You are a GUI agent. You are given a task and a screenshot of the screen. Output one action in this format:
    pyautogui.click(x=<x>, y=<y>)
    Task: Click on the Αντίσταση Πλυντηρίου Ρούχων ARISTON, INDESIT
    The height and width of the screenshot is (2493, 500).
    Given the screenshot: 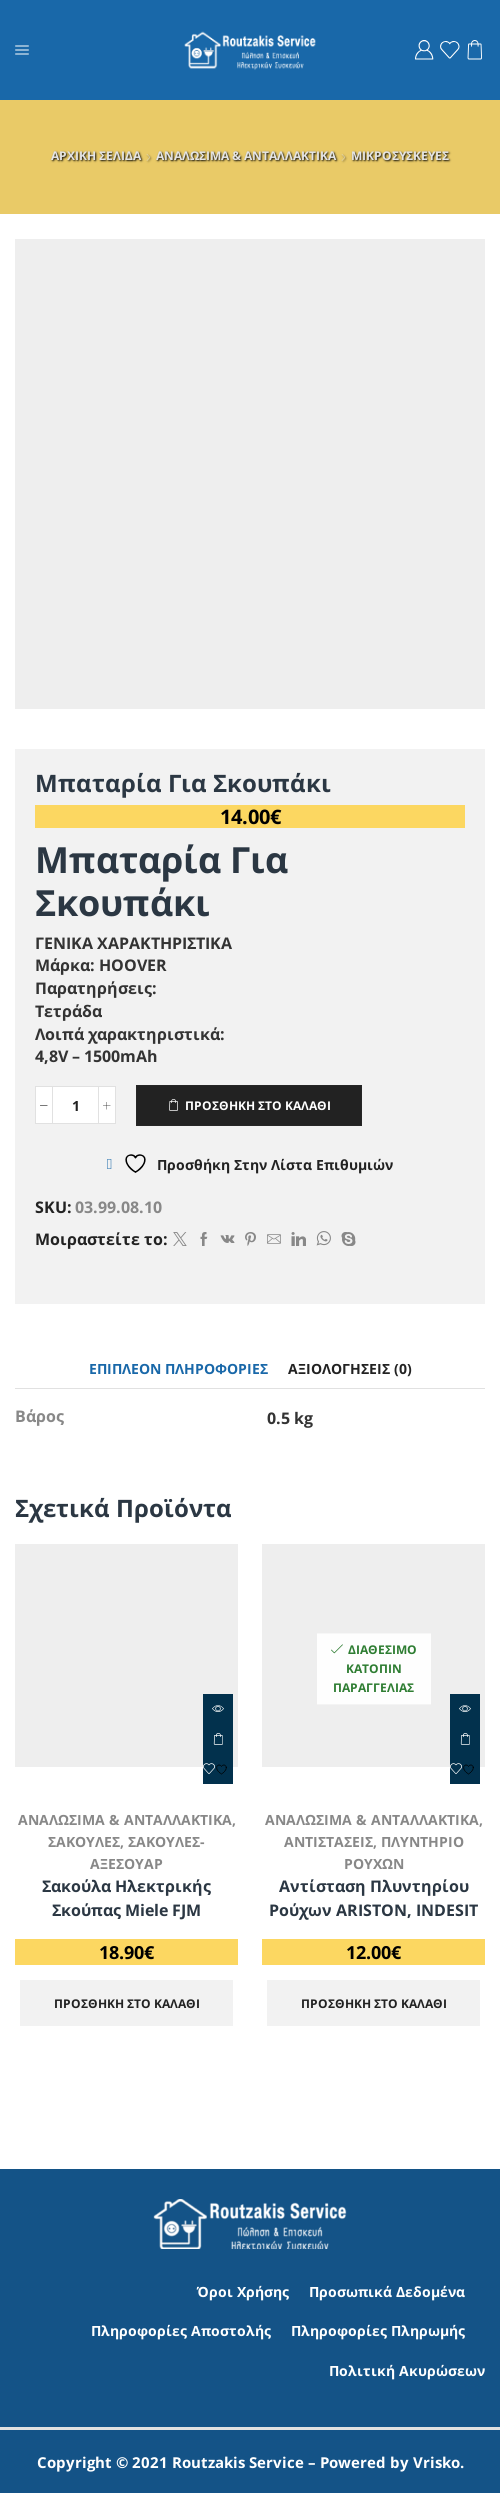 What is the action you would take?
    pyautogui.click(x=373, y=1896)
    